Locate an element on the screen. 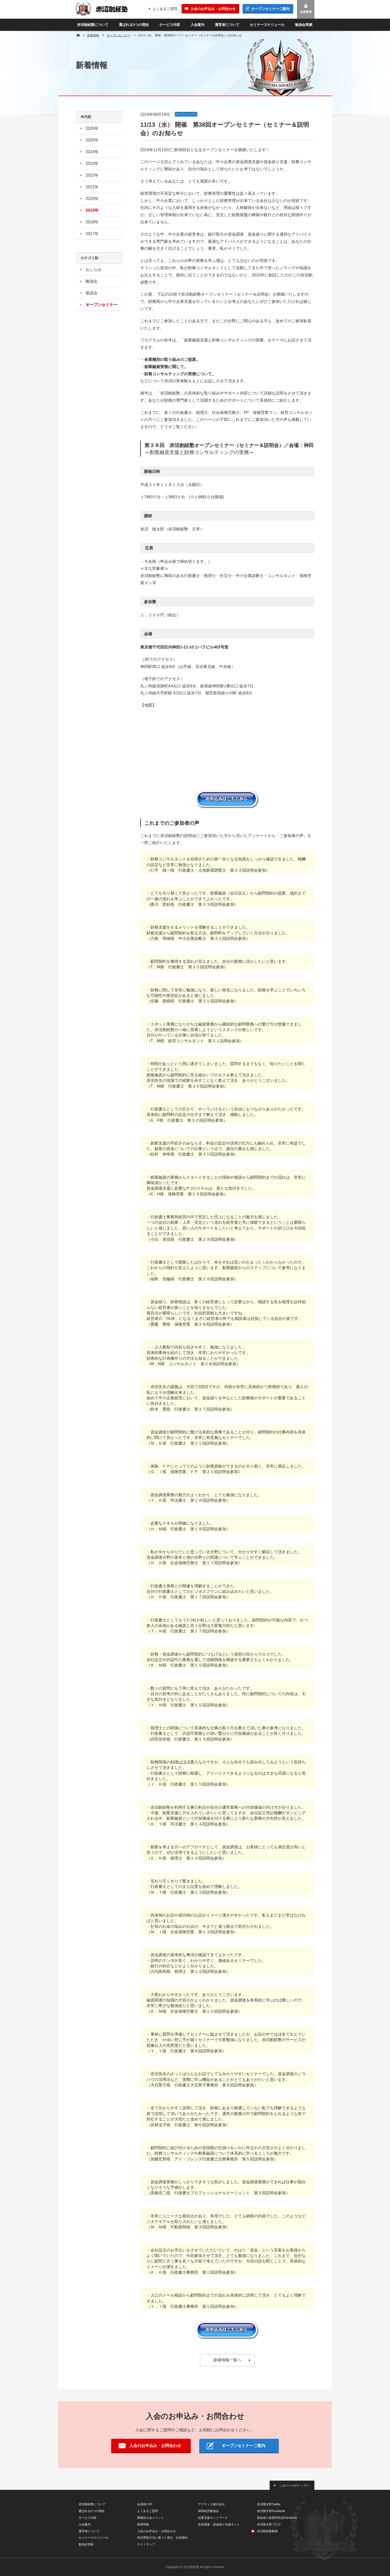  サービス内容 is located at coordinates (169, 25).